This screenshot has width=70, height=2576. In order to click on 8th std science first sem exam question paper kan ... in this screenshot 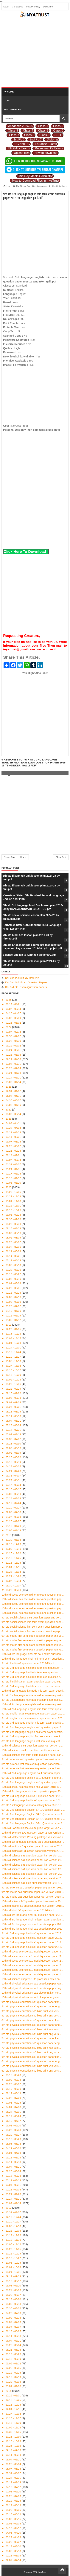, I will do `click(32, 1763)`.